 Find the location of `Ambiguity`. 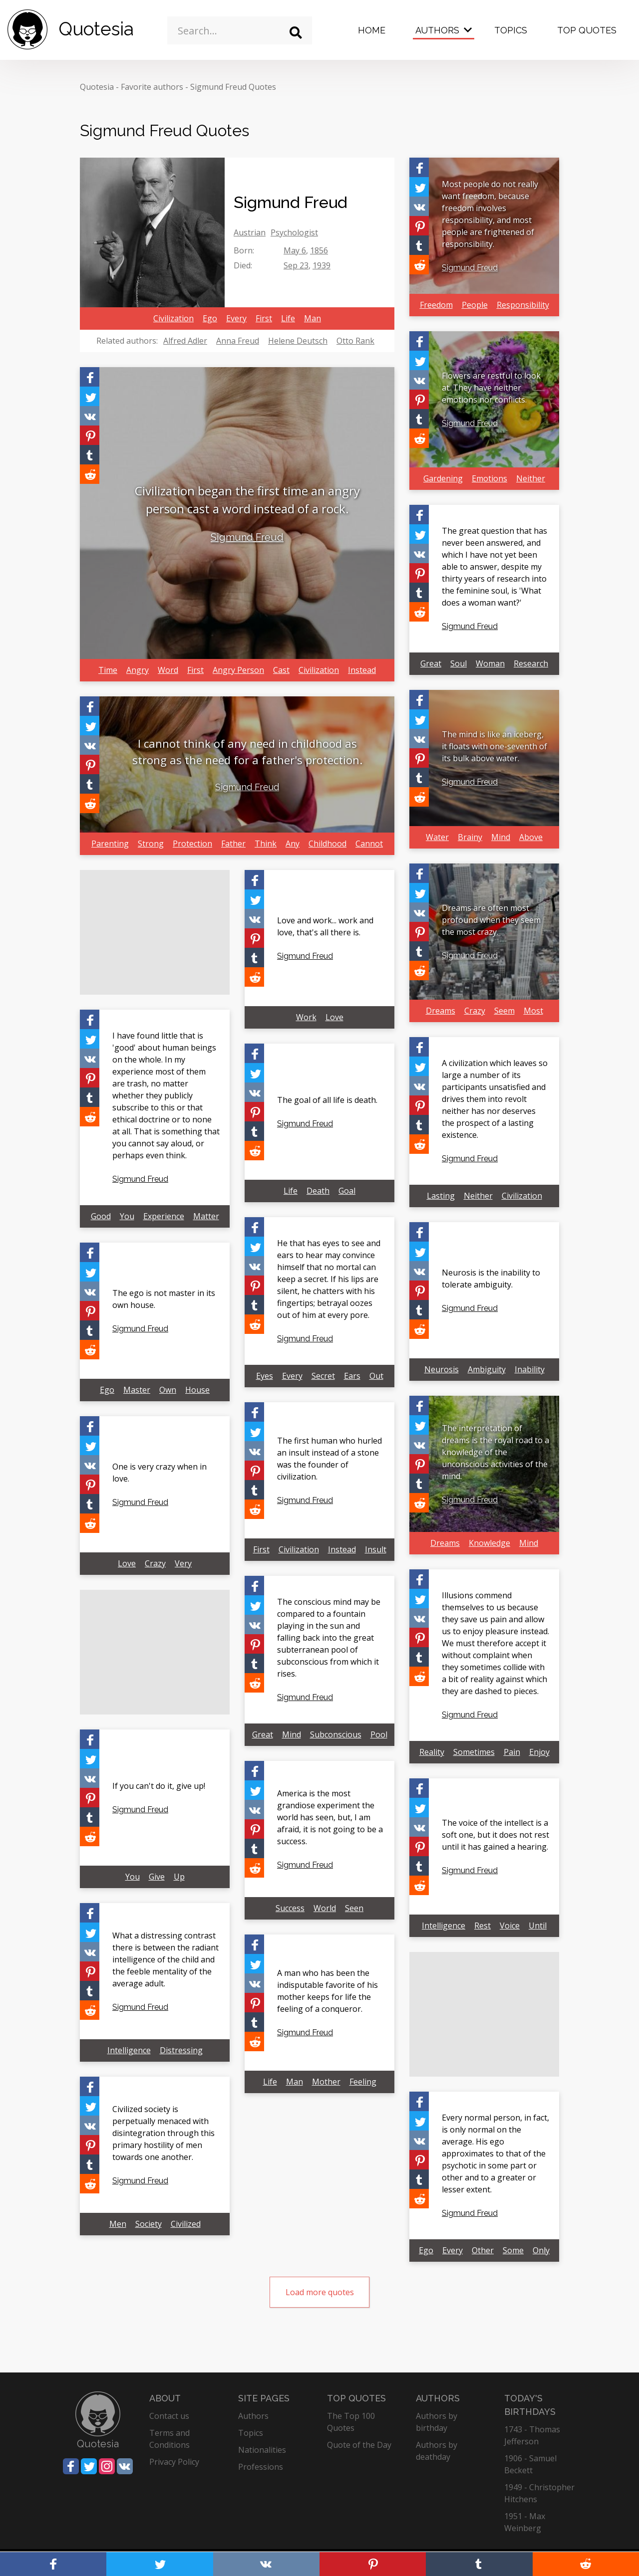

Ambiguity is located at coordinates (487, 1369).